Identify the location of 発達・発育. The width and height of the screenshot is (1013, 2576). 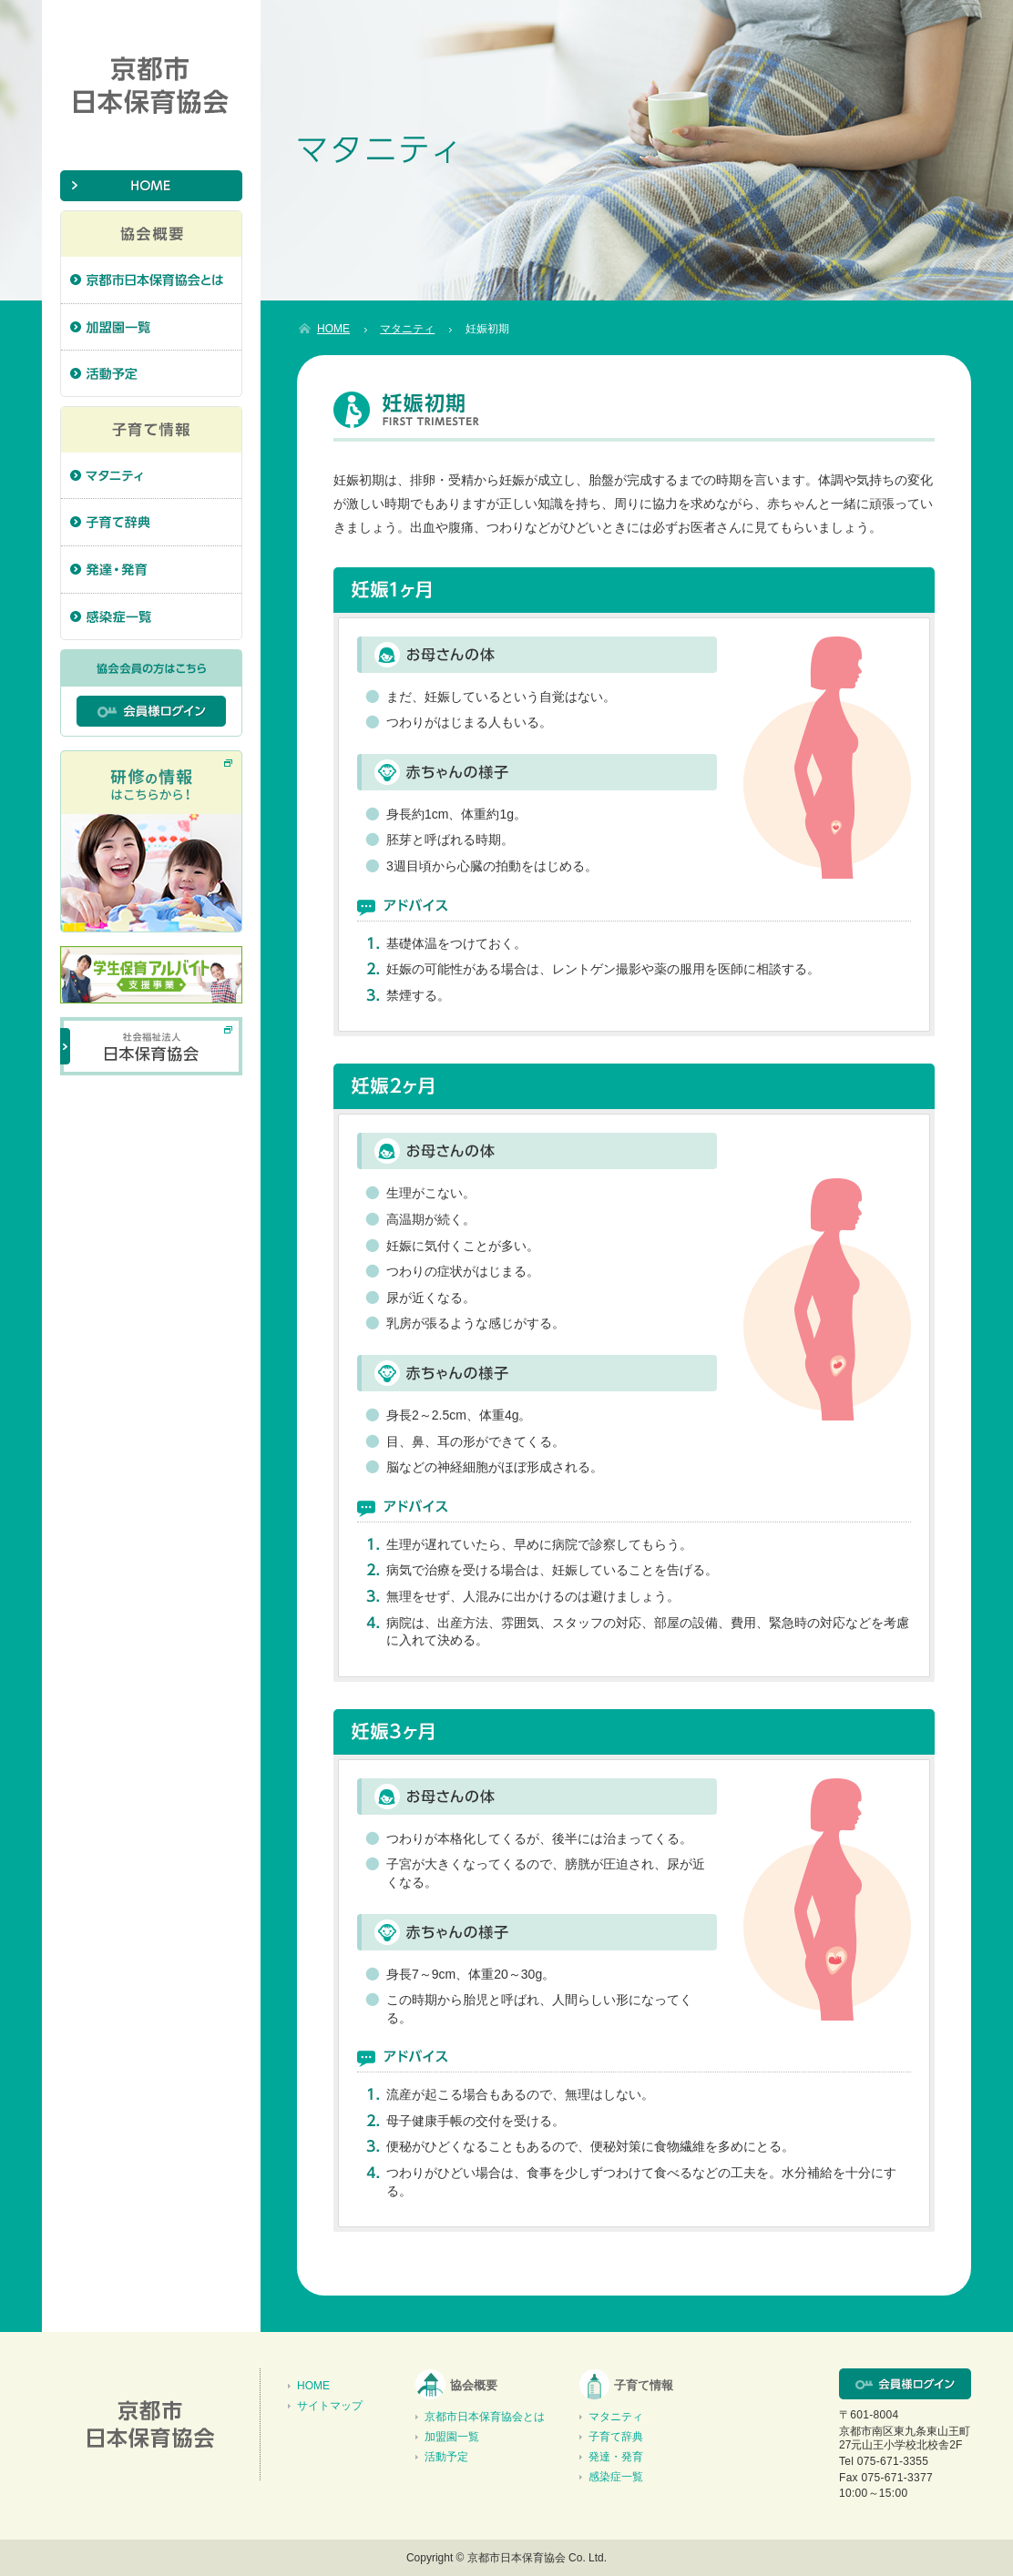
(615, 2456).